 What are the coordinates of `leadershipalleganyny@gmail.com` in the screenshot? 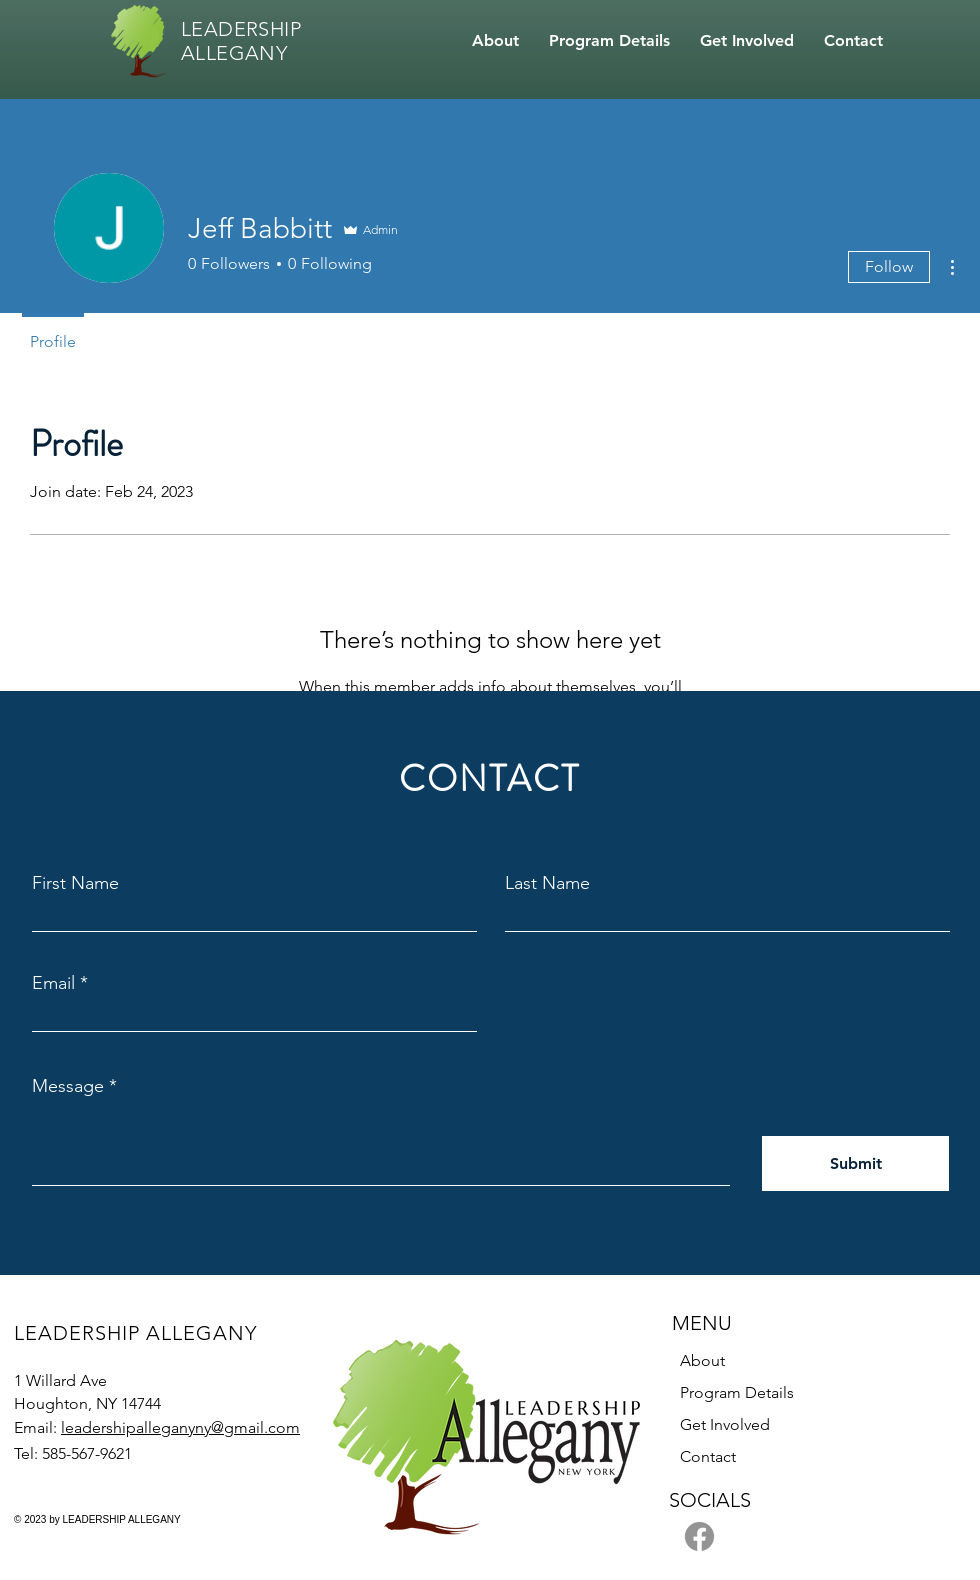 It's located at (180, 1427).